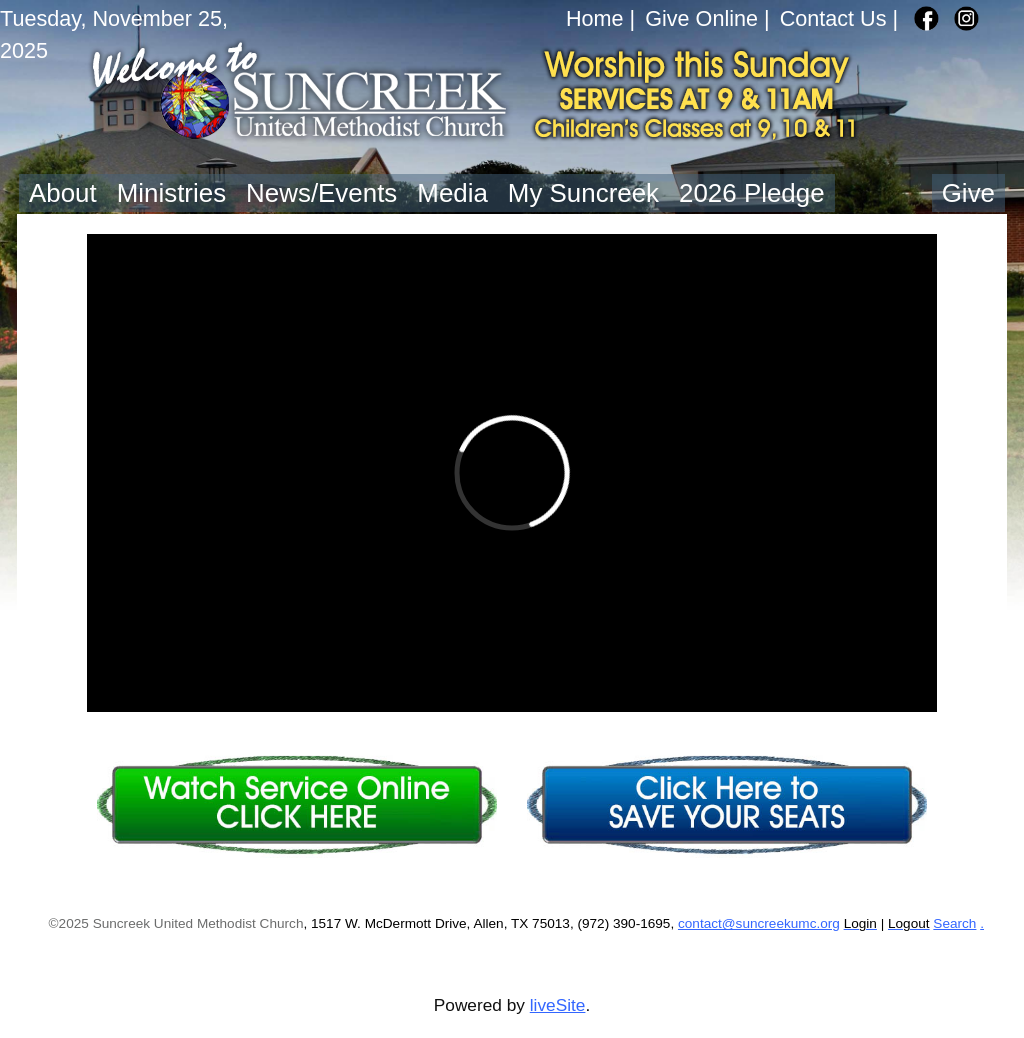 The width and height of the screenshot is (1024, 1038). I want to click on 2026 Pledge, so click(752, 193).